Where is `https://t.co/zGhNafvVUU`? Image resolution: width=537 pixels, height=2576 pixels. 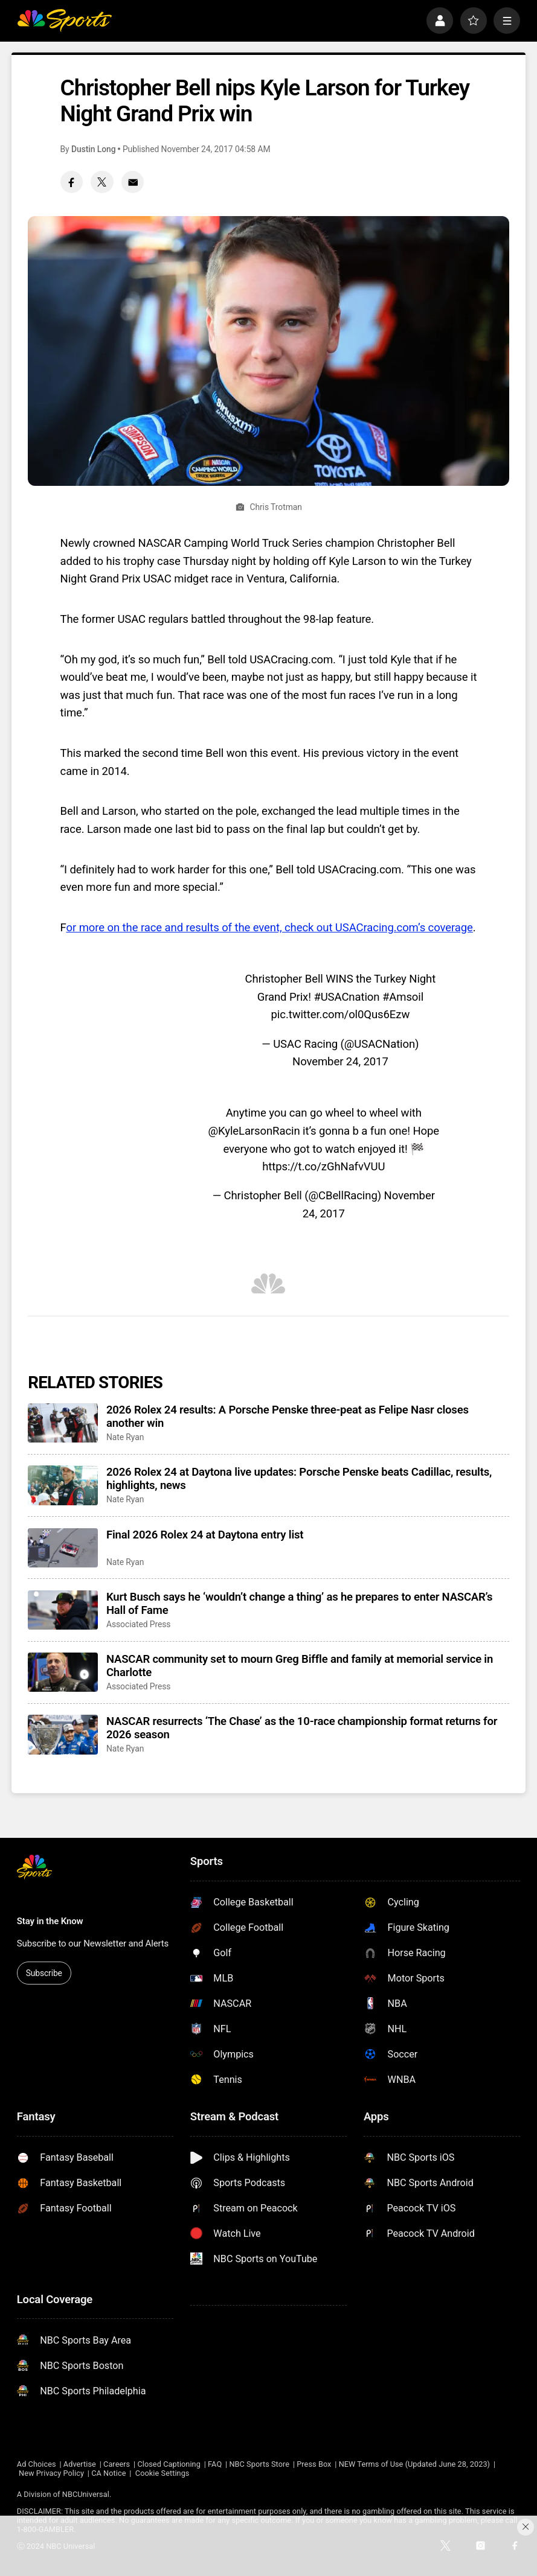 https://t.co/zGhNafvVUU is located at coordinates (323, 1166).